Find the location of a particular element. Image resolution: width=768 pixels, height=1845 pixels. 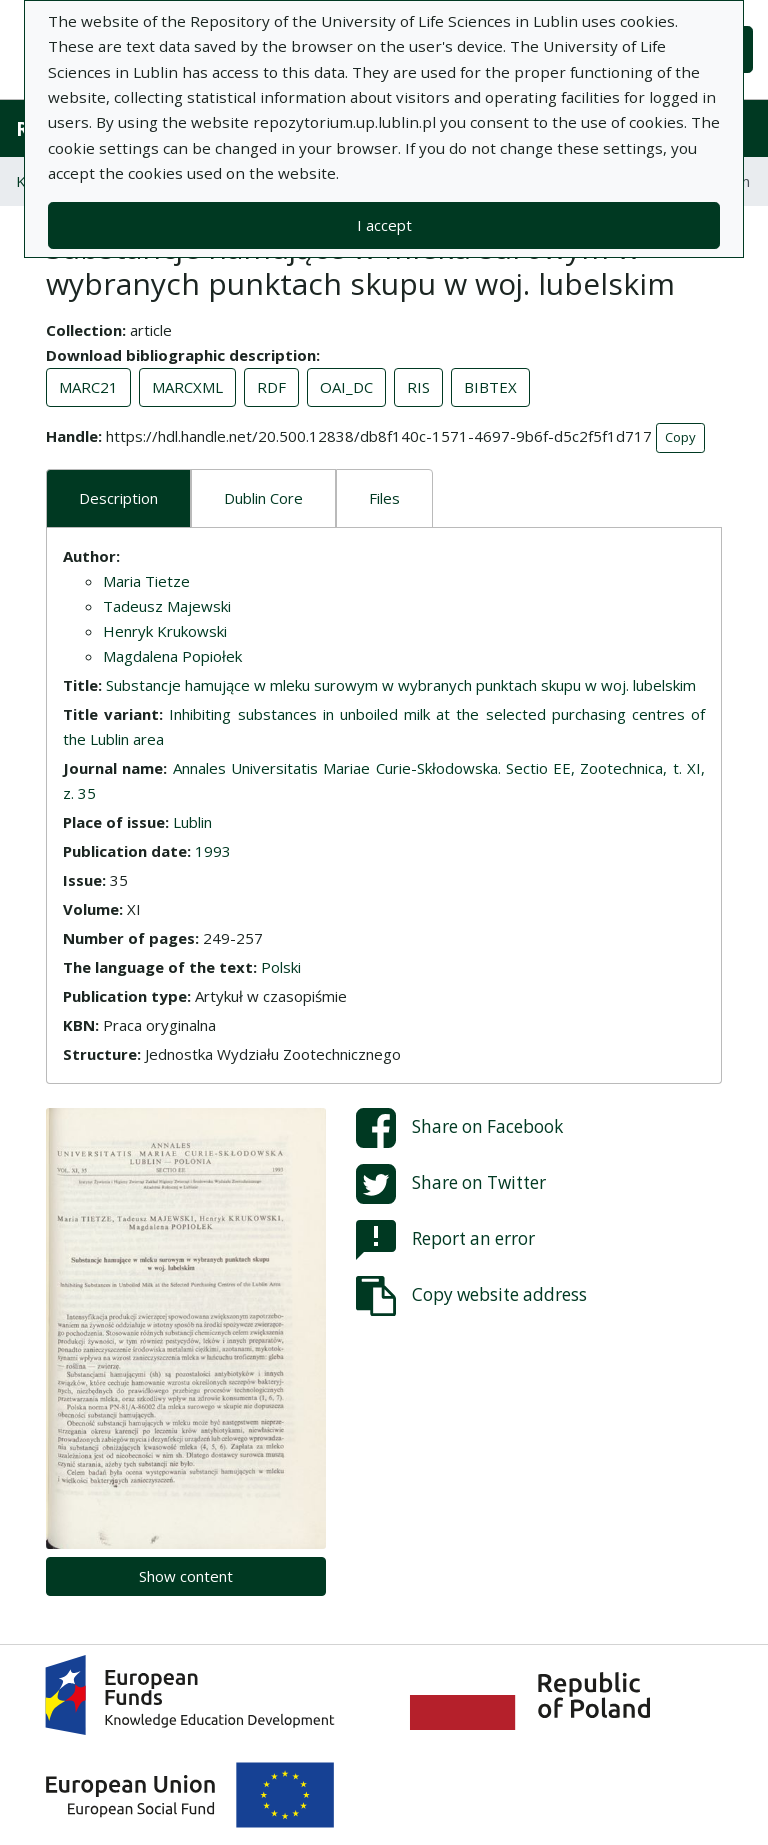

Polski is located at coordinates (281, 967).